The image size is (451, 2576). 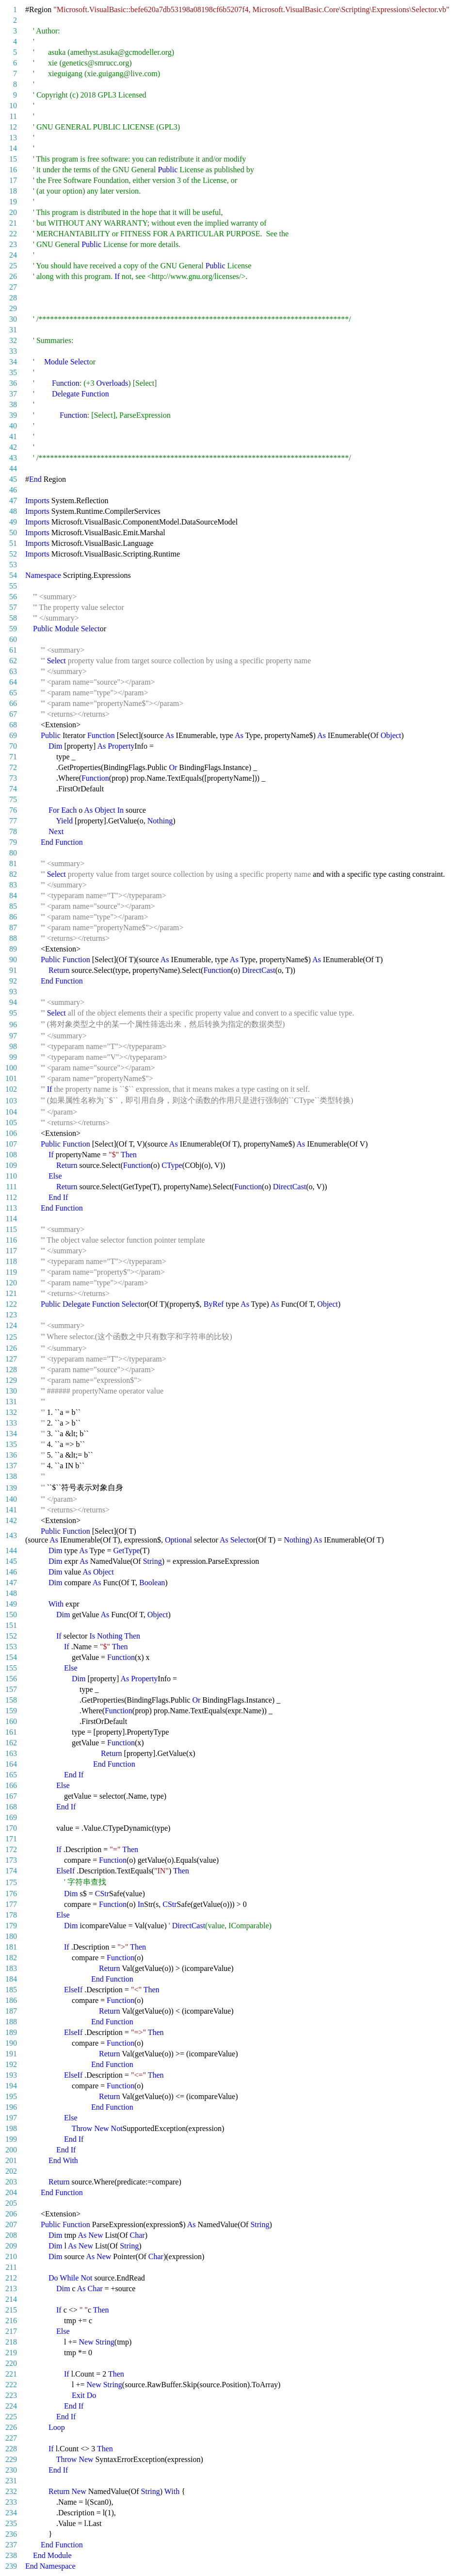 I want to click on 121, so click(x=11, y=1293).